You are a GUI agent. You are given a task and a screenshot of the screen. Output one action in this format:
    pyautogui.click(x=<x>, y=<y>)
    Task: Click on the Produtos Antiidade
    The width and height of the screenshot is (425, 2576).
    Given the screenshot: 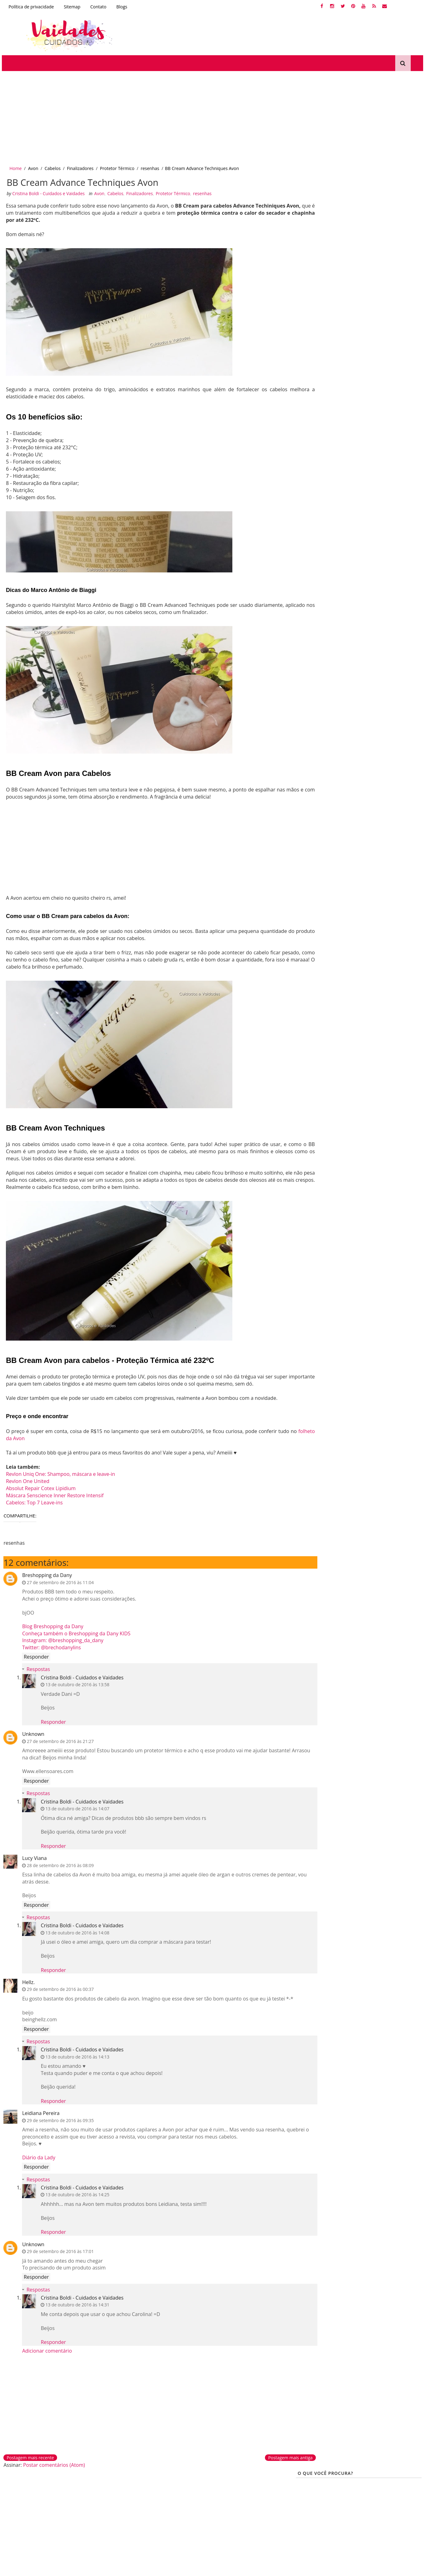 What is the action you would take?
    pyautogui.click(x=344, y=379)
    